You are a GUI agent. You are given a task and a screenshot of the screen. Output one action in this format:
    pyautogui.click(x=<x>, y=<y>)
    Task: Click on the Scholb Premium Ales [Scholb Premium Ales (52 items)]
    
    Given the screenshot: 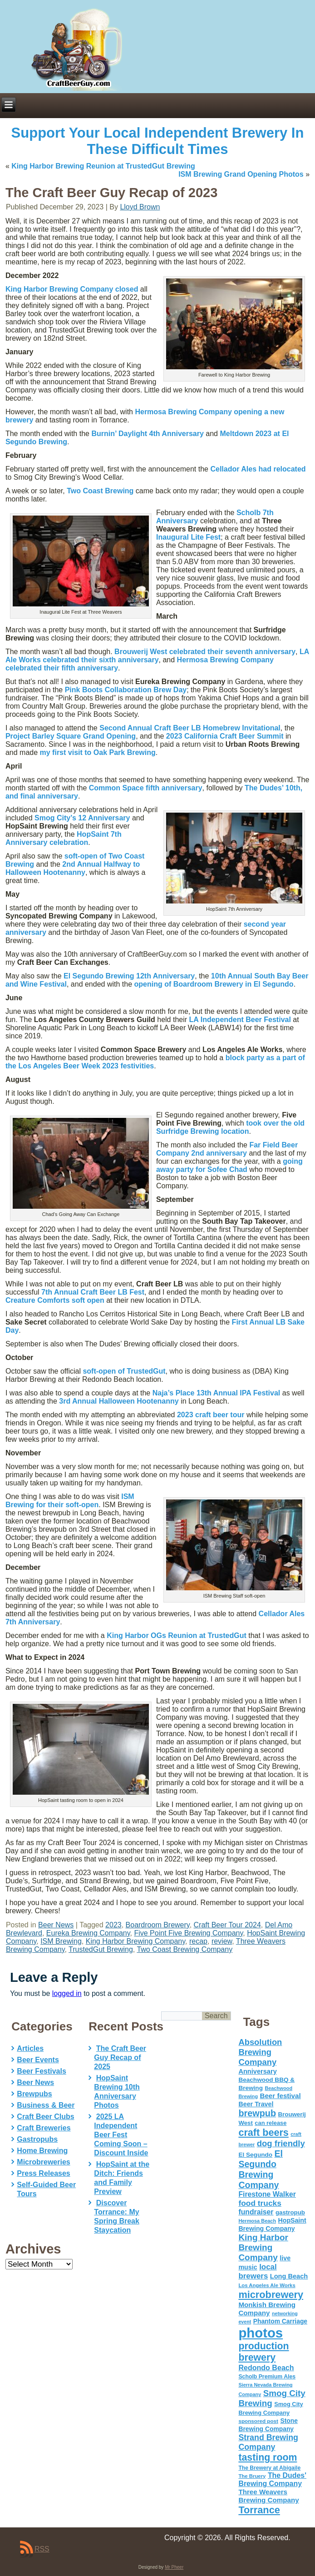 What is the action you would take?
    pyautogui.click(x=266, y=2376)
    